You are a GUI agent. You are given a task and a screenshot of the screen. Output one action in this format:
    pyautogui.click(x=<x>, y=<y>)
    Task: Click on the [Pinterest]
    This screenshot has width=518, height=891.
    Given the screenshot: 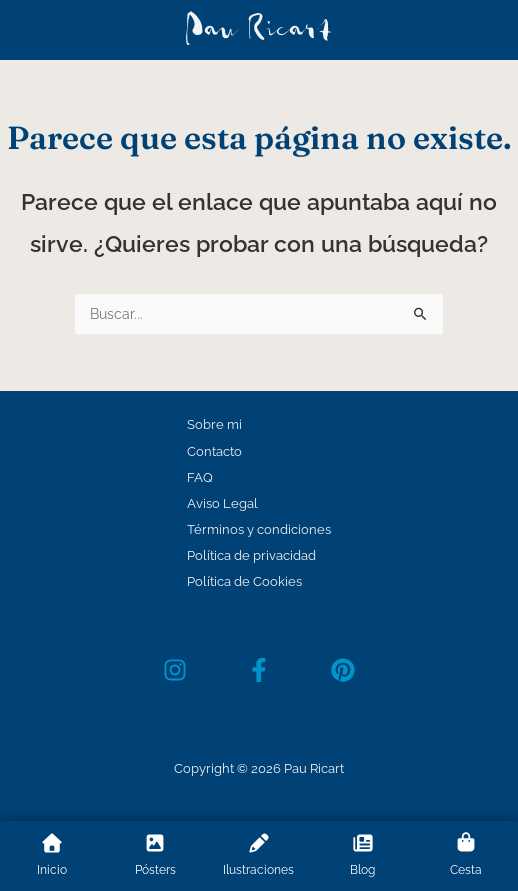 What is the action you would take?
    pyautogui.click(x=343, y=670)
    